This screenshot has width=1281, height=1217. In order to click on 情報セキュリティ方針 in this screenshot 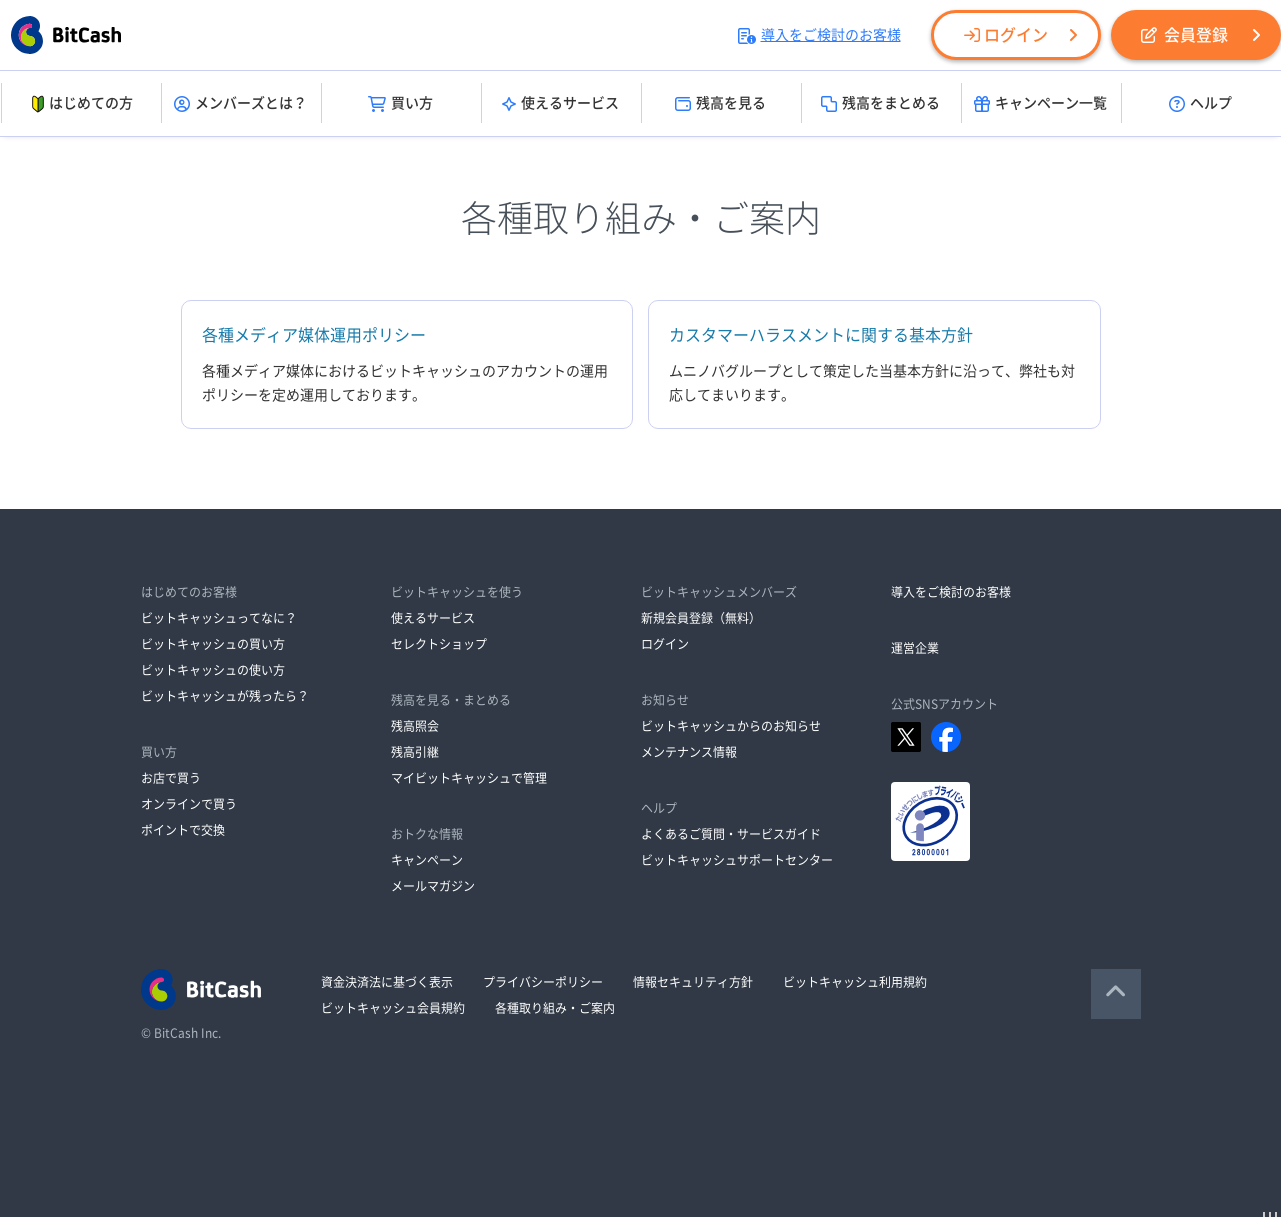, I will do `click(693, 982)`.